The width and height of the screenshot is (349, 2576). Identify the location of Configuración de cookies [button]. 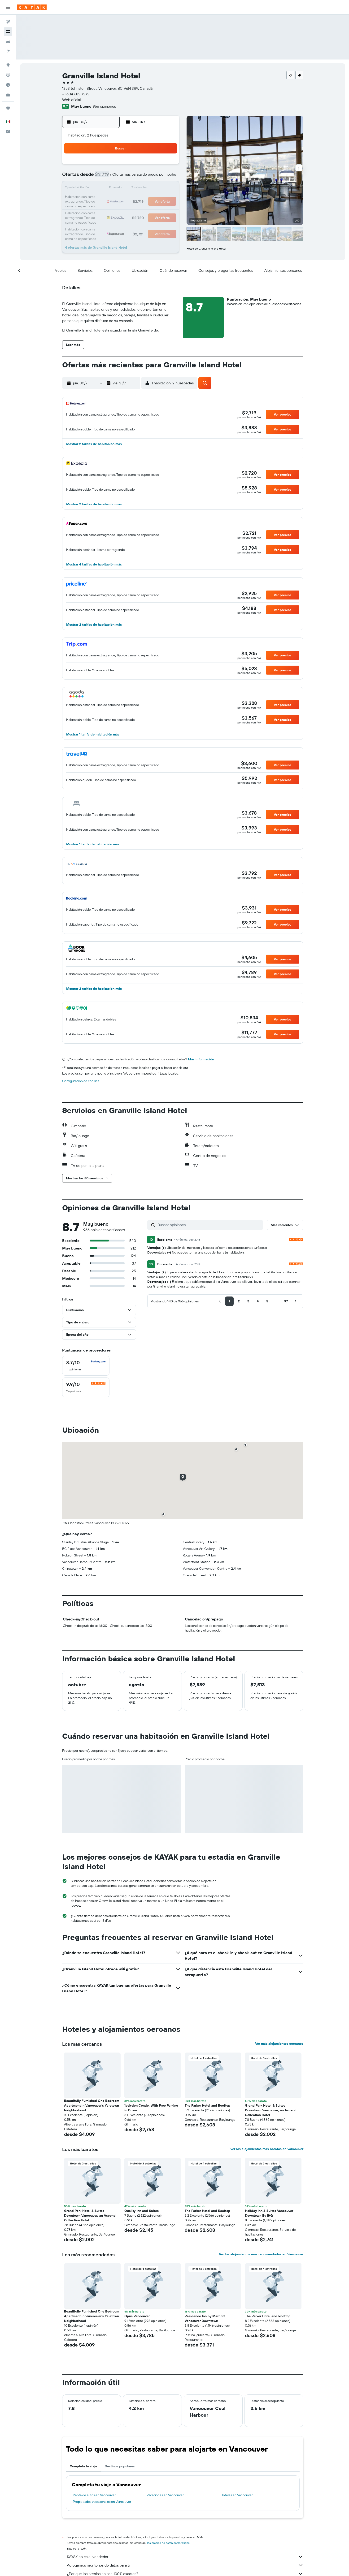
(80, 1081).